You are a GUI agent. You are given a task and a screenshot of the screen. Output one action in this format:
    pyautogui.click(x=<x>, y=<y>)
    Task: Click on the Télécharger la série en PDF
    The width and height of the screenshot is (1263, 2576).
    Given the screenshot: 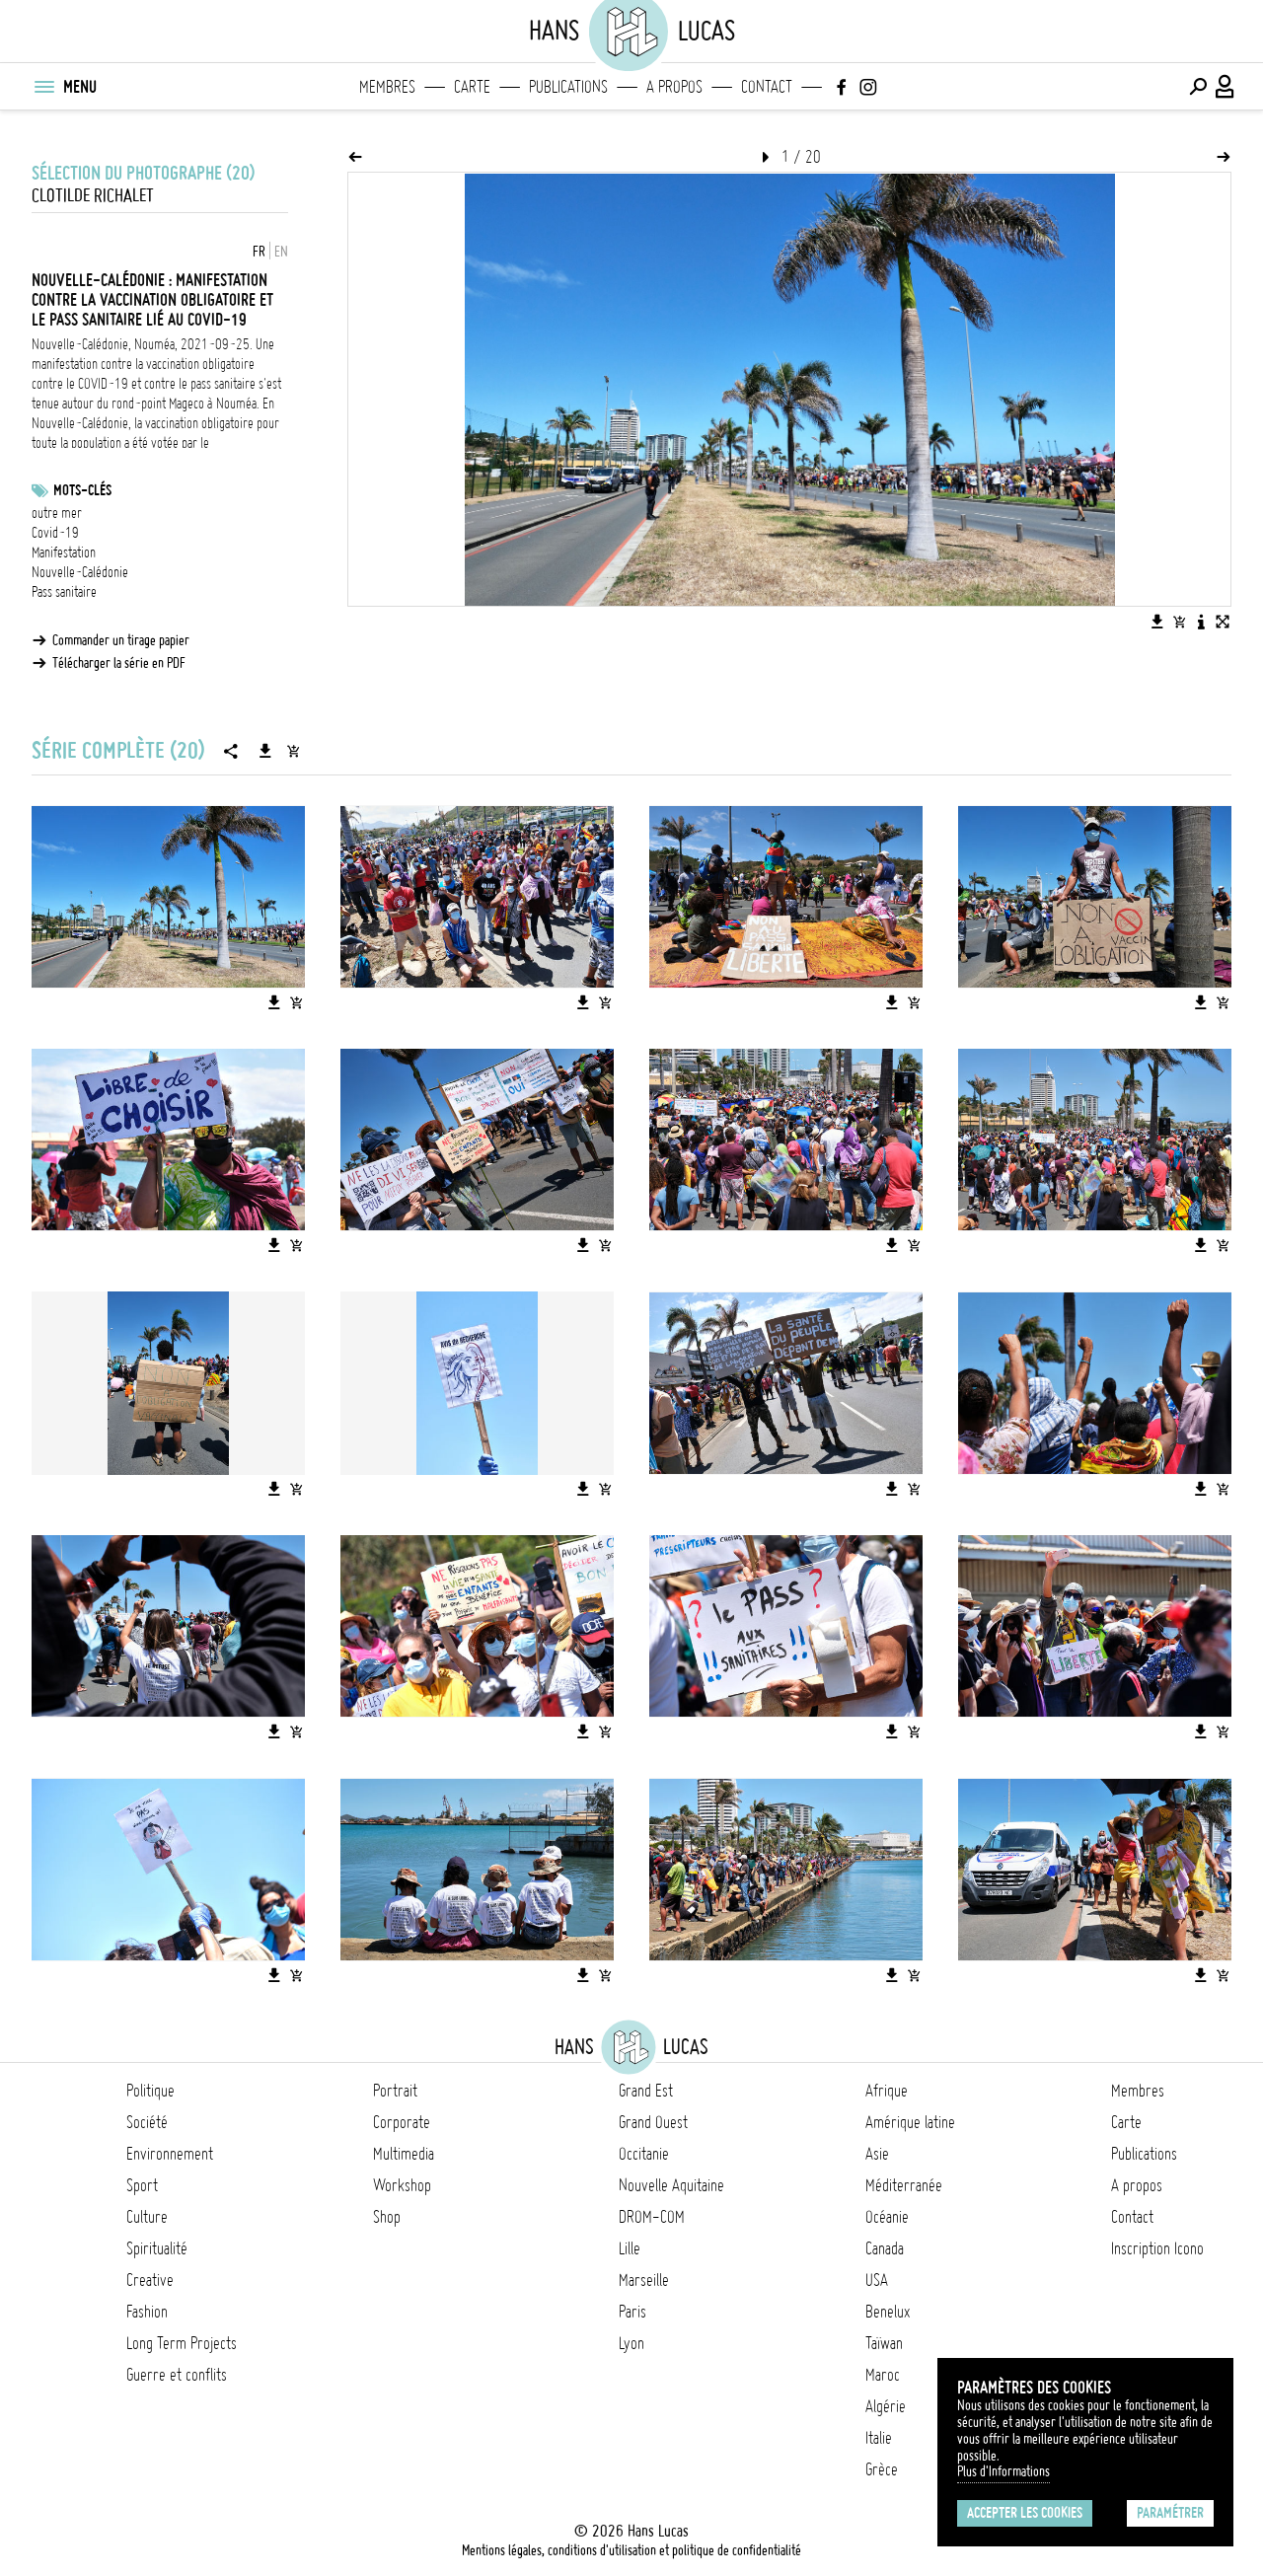 What is the action you would take?
    pyautogui.click(x=119, y=663)
    